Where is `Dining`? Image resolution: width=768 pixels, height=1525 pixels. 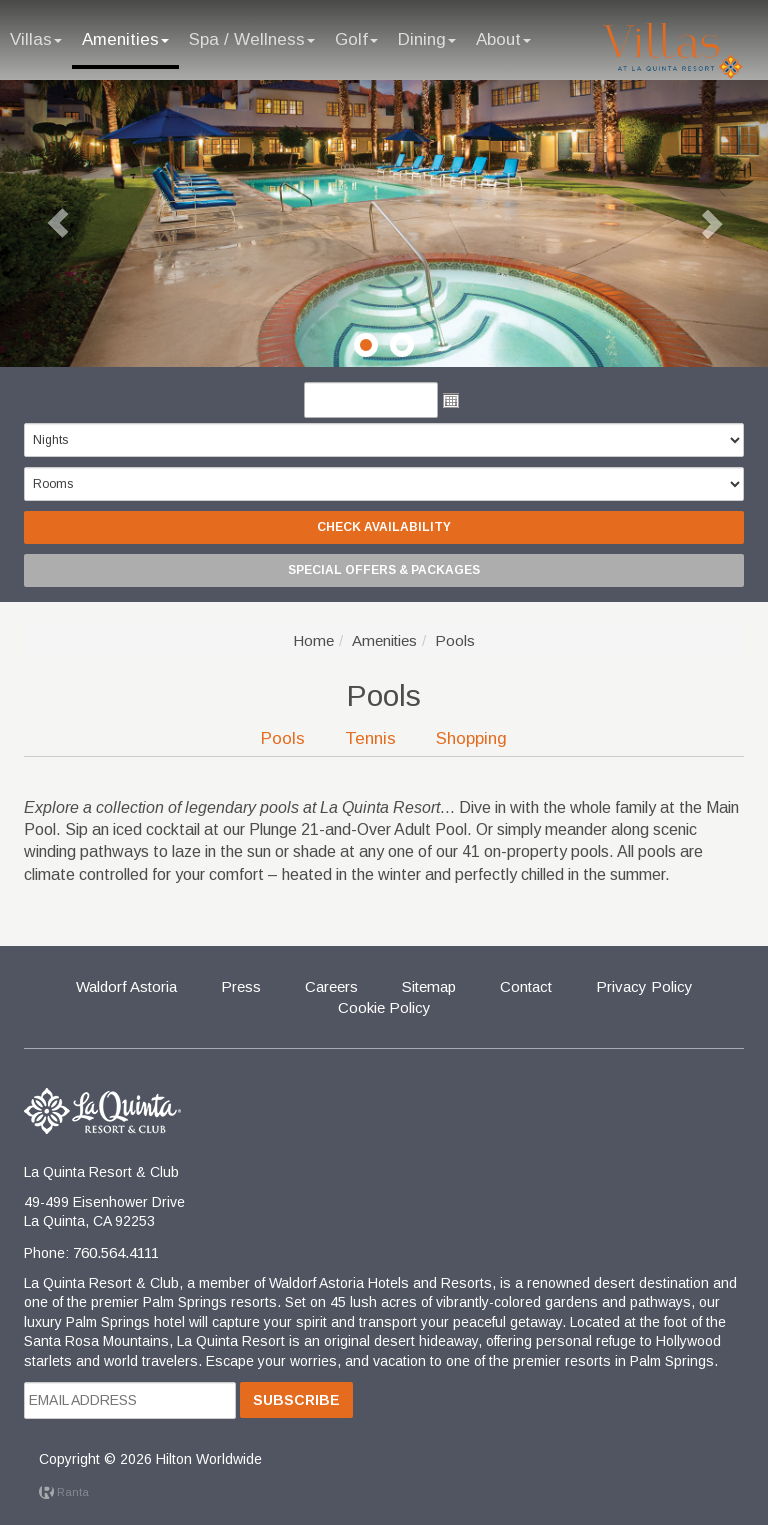 Dining is located at coordinates (427, 39).